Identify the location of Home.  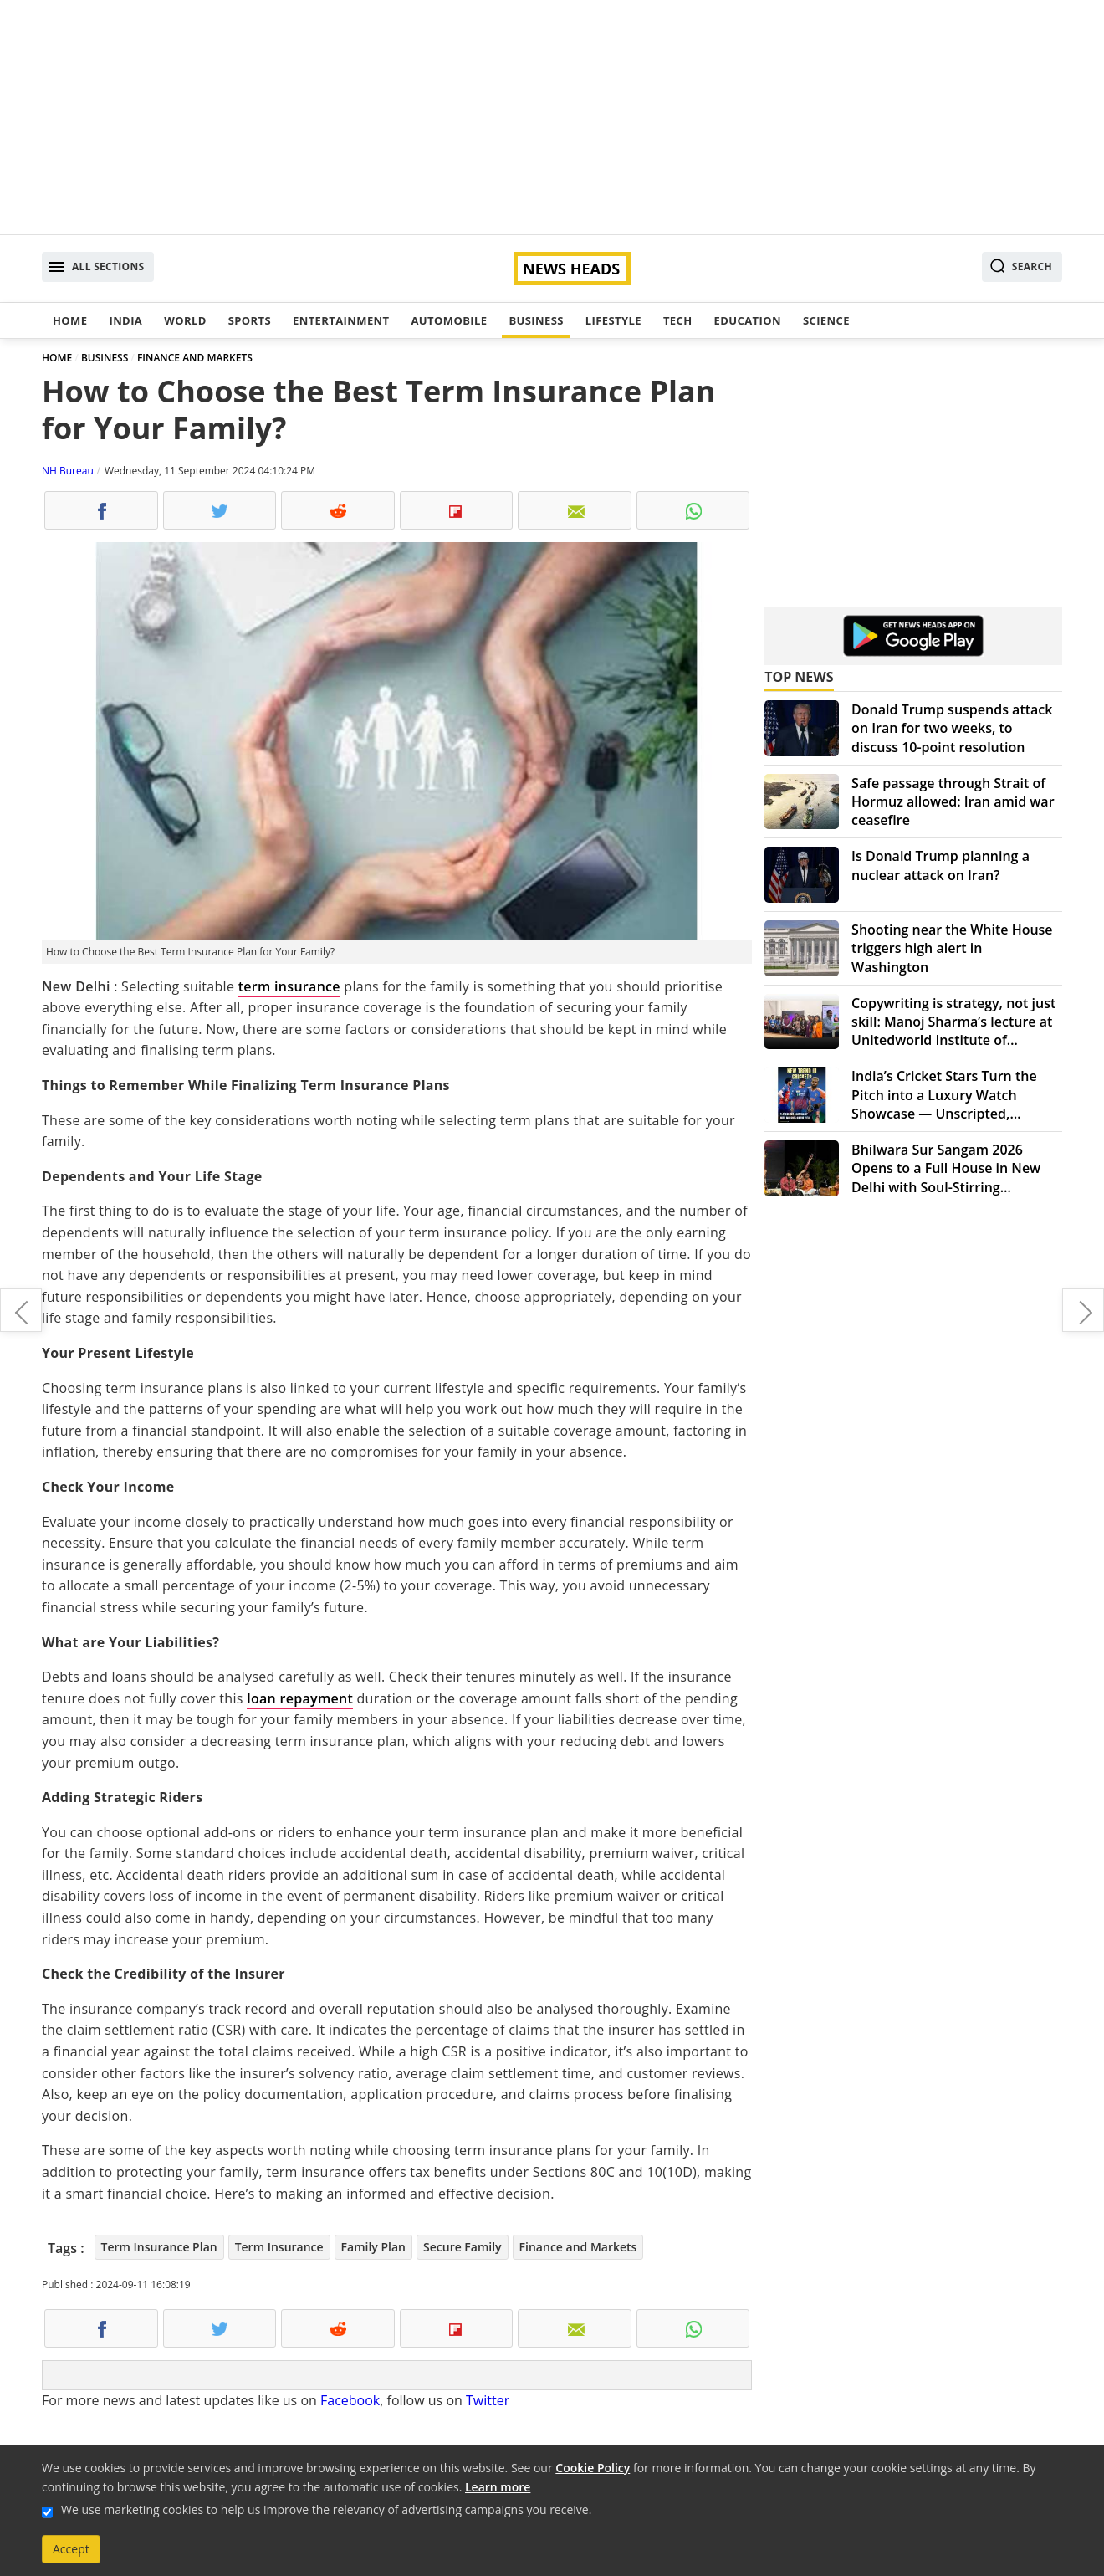
(70, 320).